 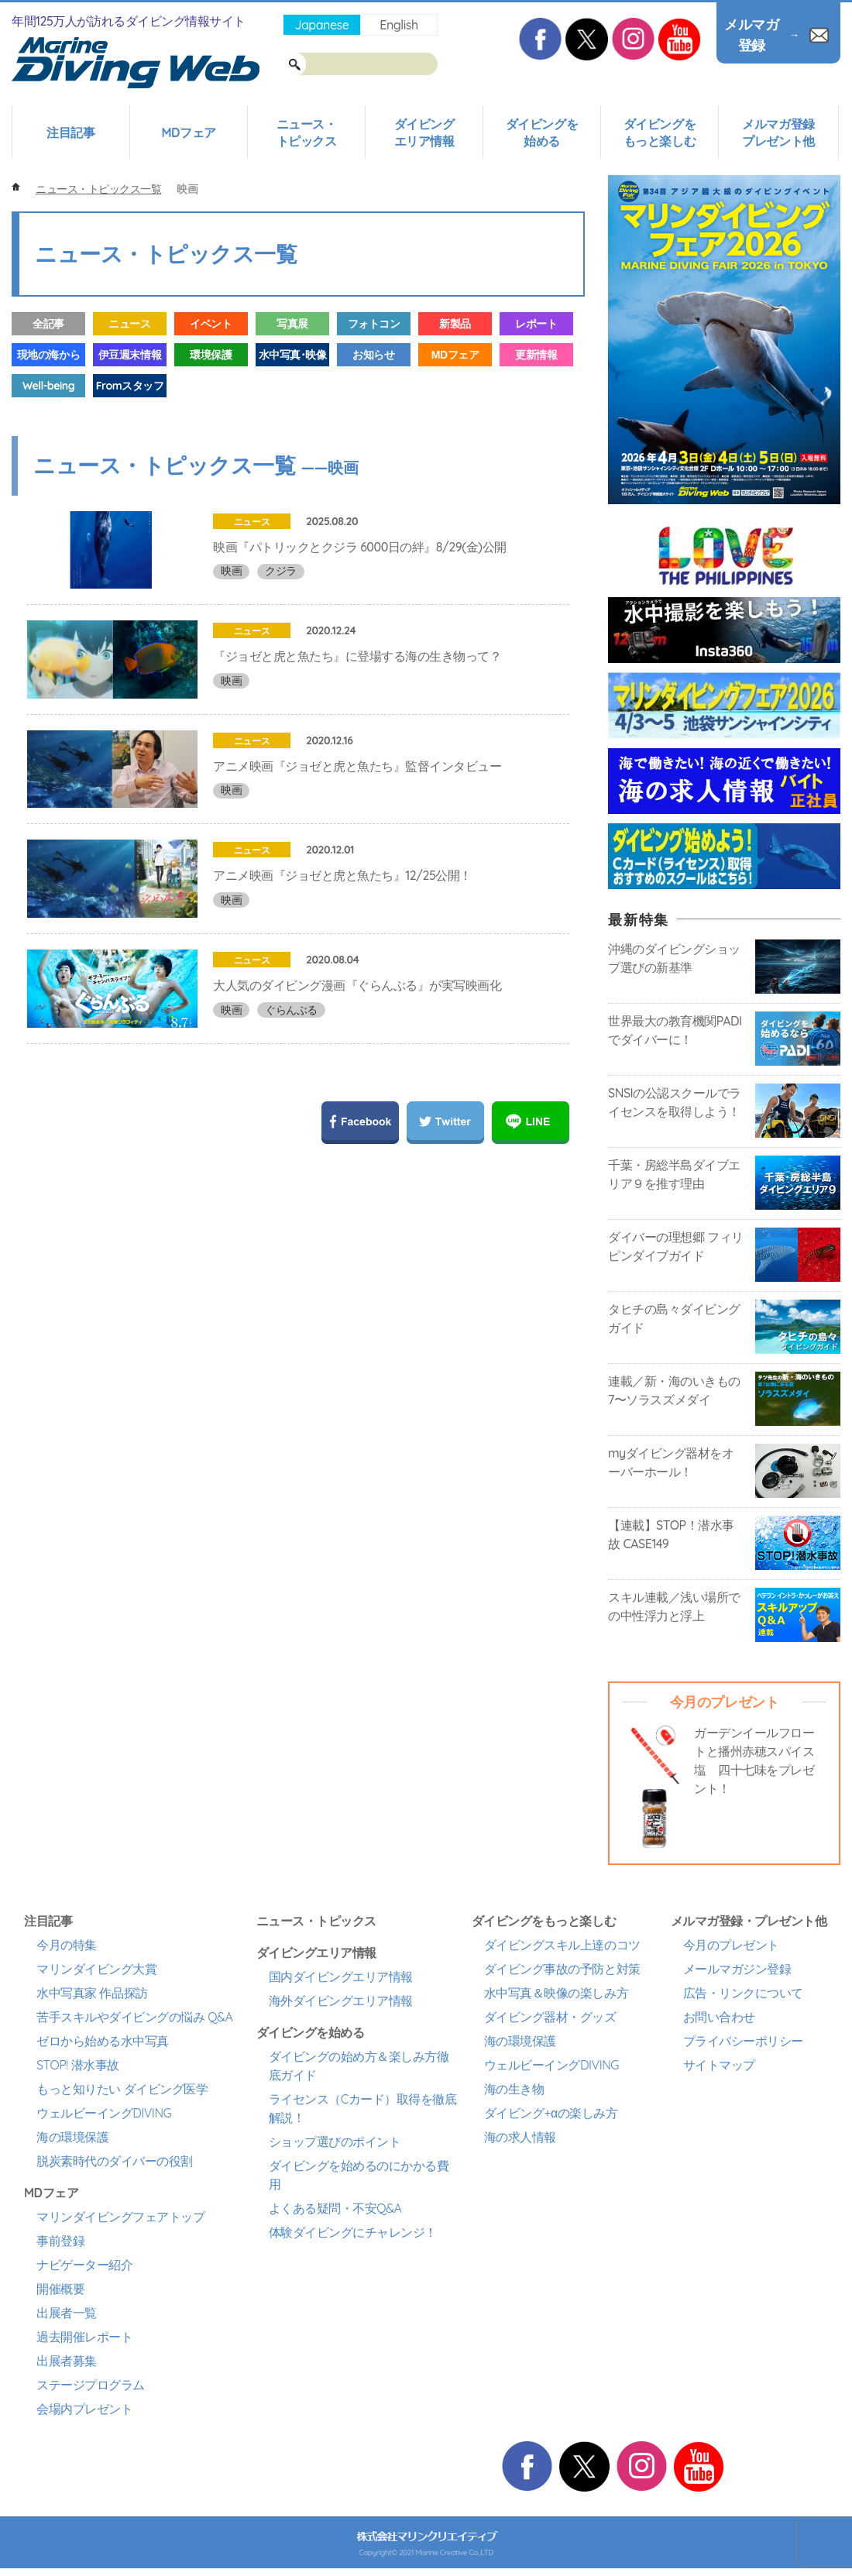 I want to click on ニュース・トピックス, so click(x=307, y=132).